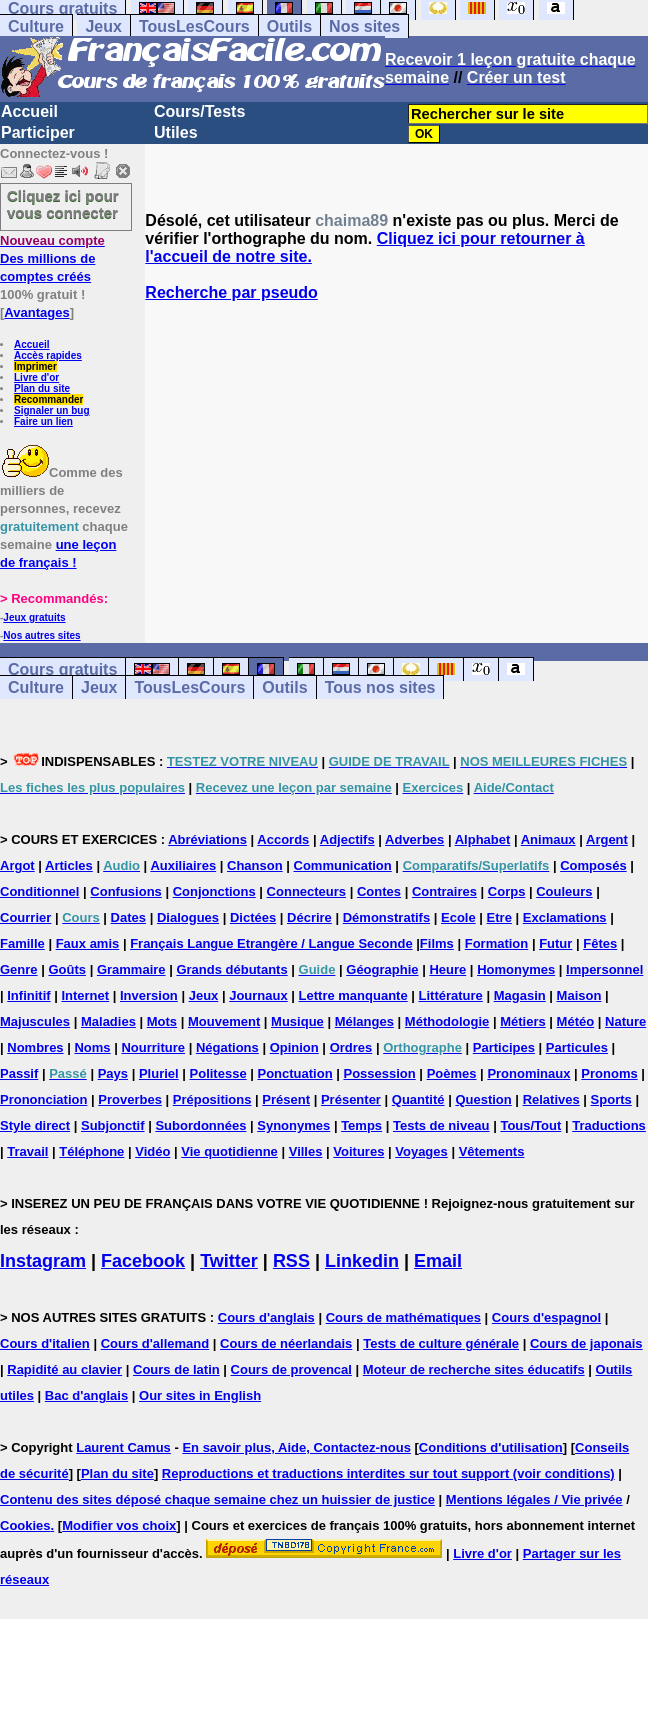 The image size is (648, 1723). I want to click on Bac d'anglais, so click(86, 1395).